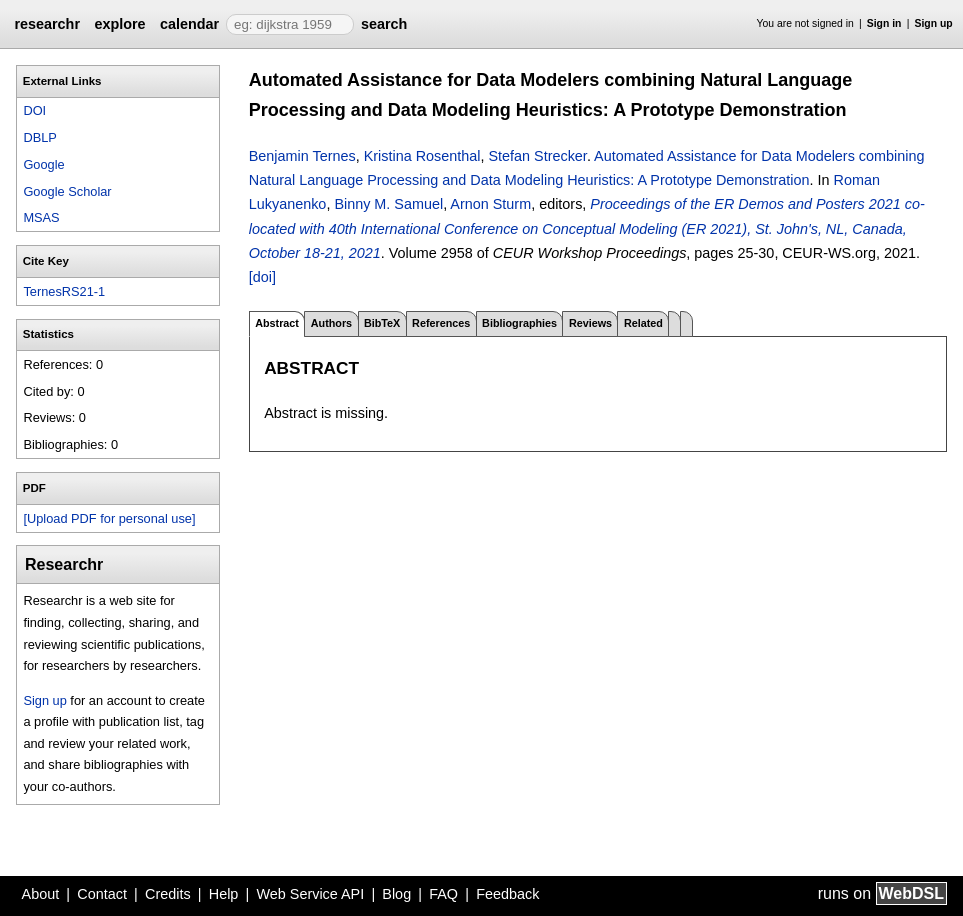 The width and height of the screenshot is (963, 916). What do you see at coordinates (884, 23) in the screenshot?
I see `Sign in` at bounding box center [884, 23].